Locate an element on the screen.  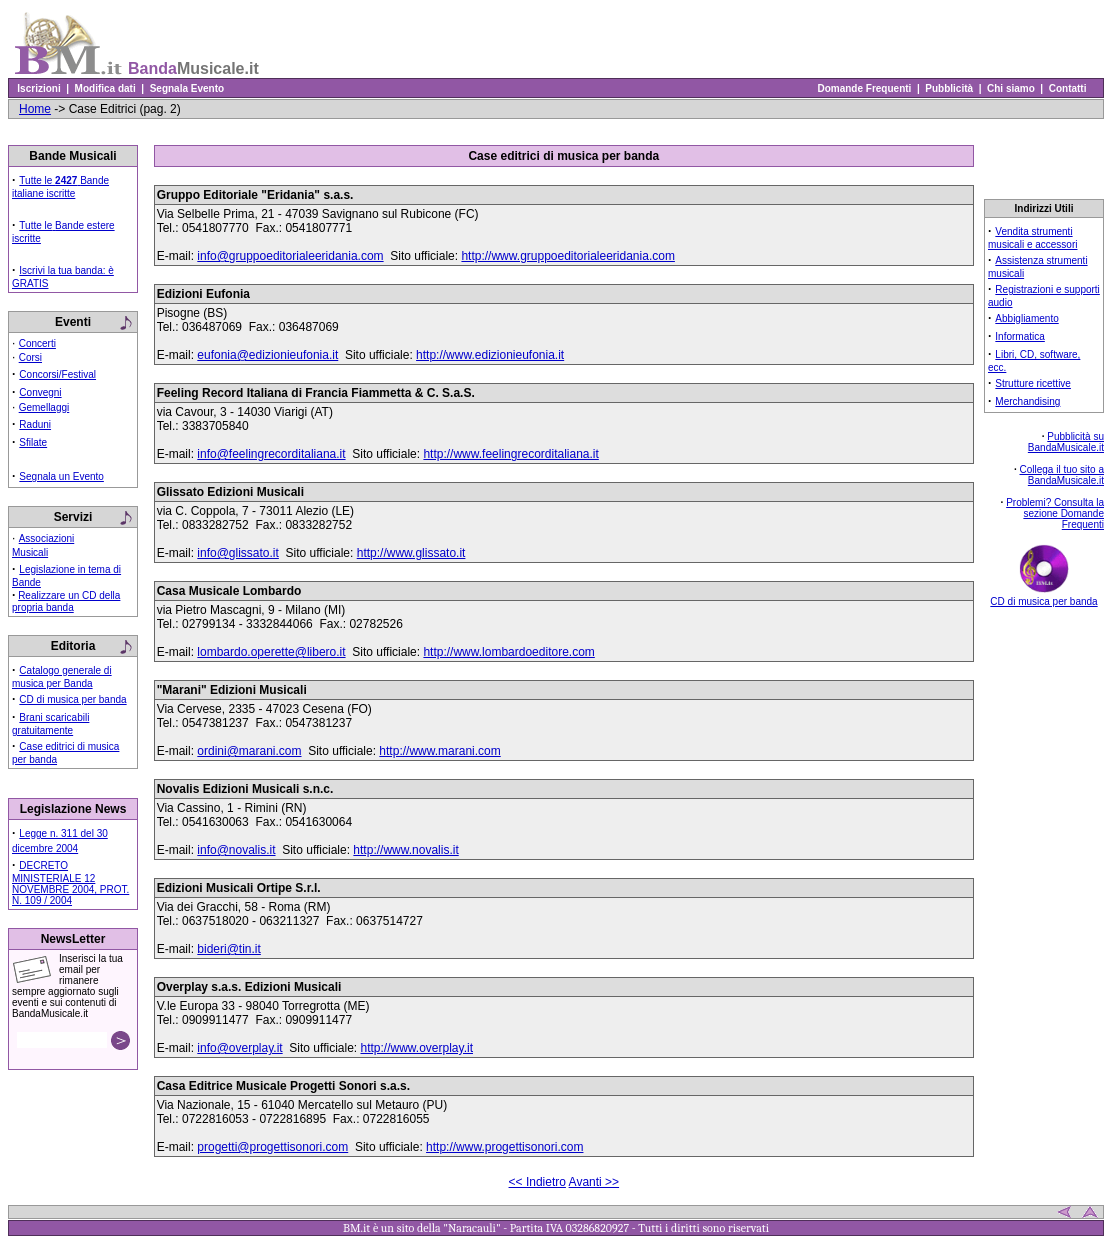
Sfilate is located at coordinates (33, 442).